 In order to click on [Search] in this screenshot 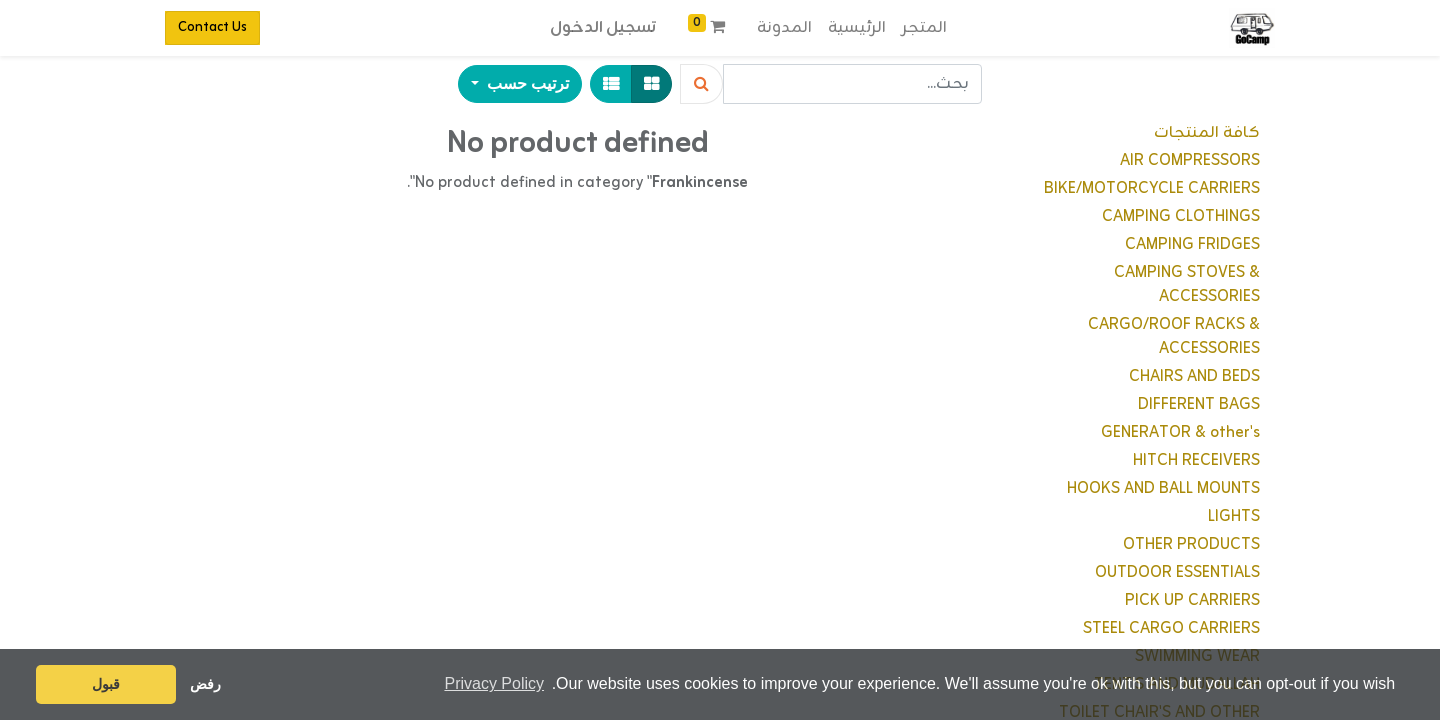, I will do `click(701, 84)`.